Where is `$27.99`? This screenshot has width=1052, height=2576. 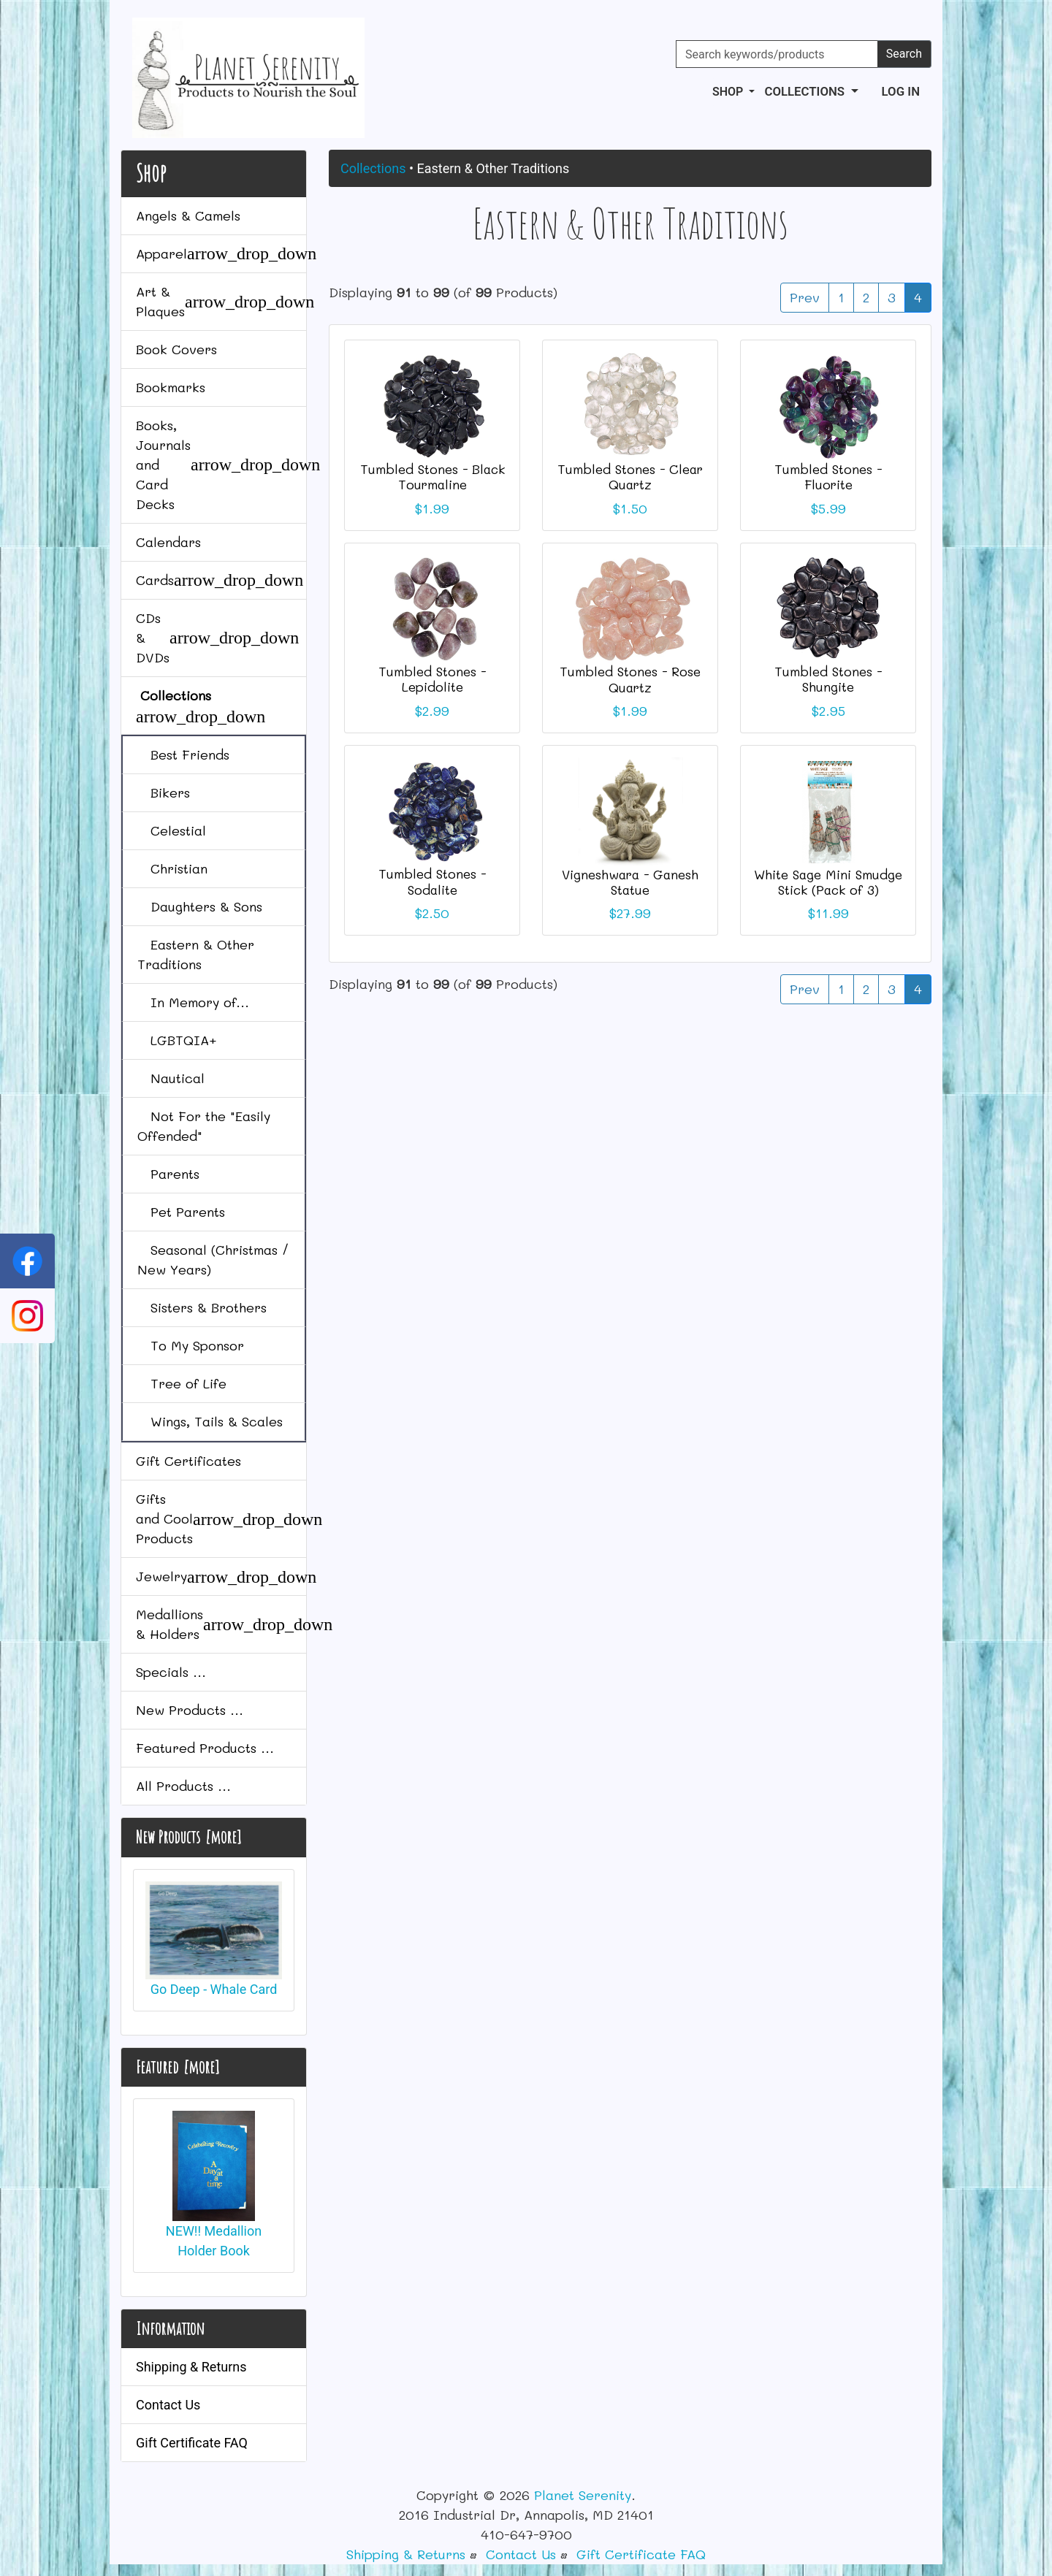 $27.99 is located at coordinates (630, 913).